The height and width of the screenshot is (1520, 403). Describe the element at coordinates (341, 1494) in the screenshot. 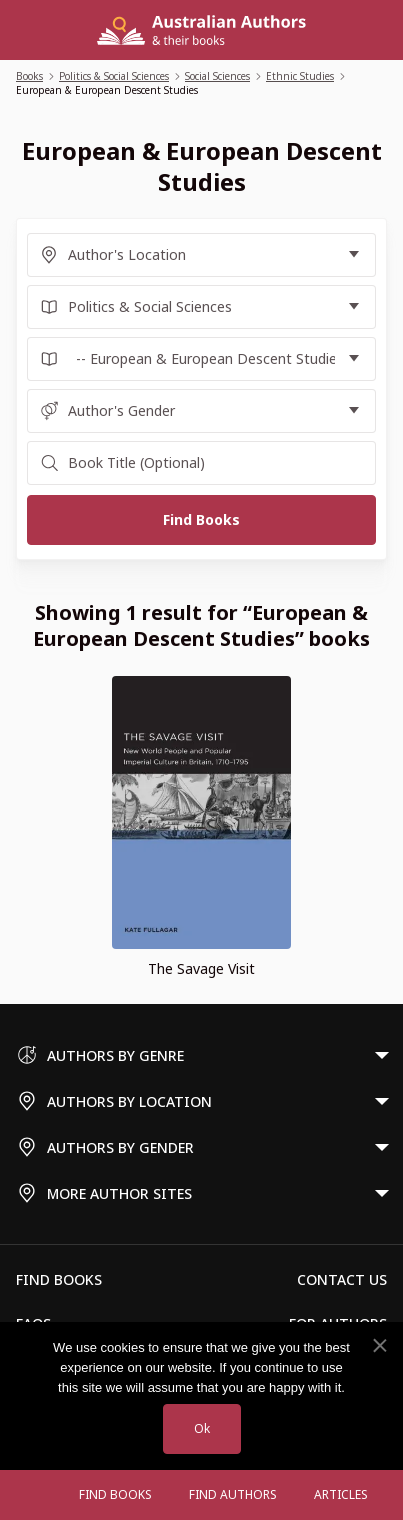

I see `Articles` at that location.